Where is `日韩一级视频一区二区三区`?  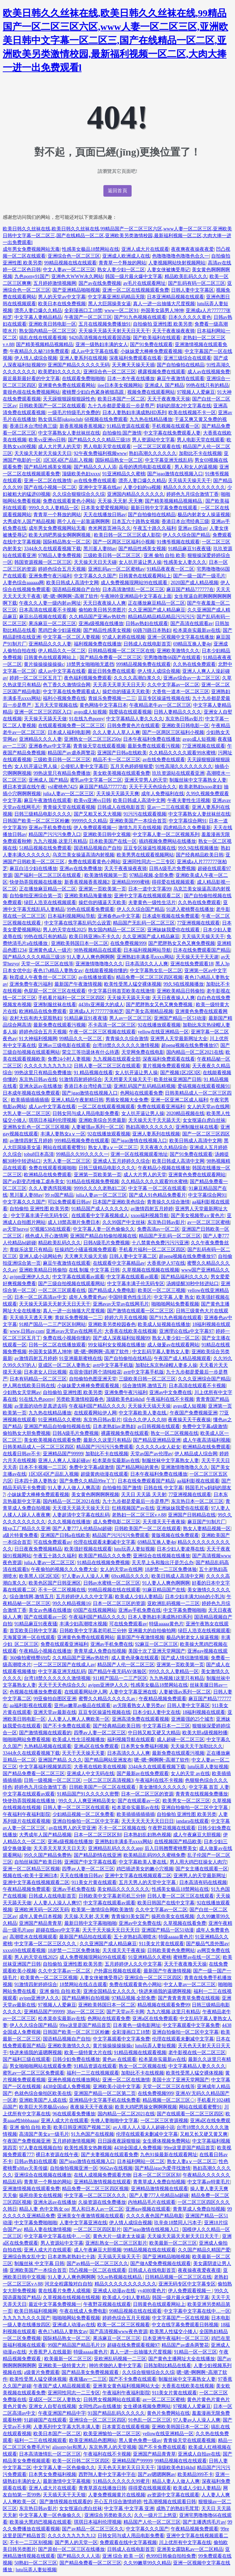 日韩一级视频一区二区三区 is located at coordinates (52, 1780).